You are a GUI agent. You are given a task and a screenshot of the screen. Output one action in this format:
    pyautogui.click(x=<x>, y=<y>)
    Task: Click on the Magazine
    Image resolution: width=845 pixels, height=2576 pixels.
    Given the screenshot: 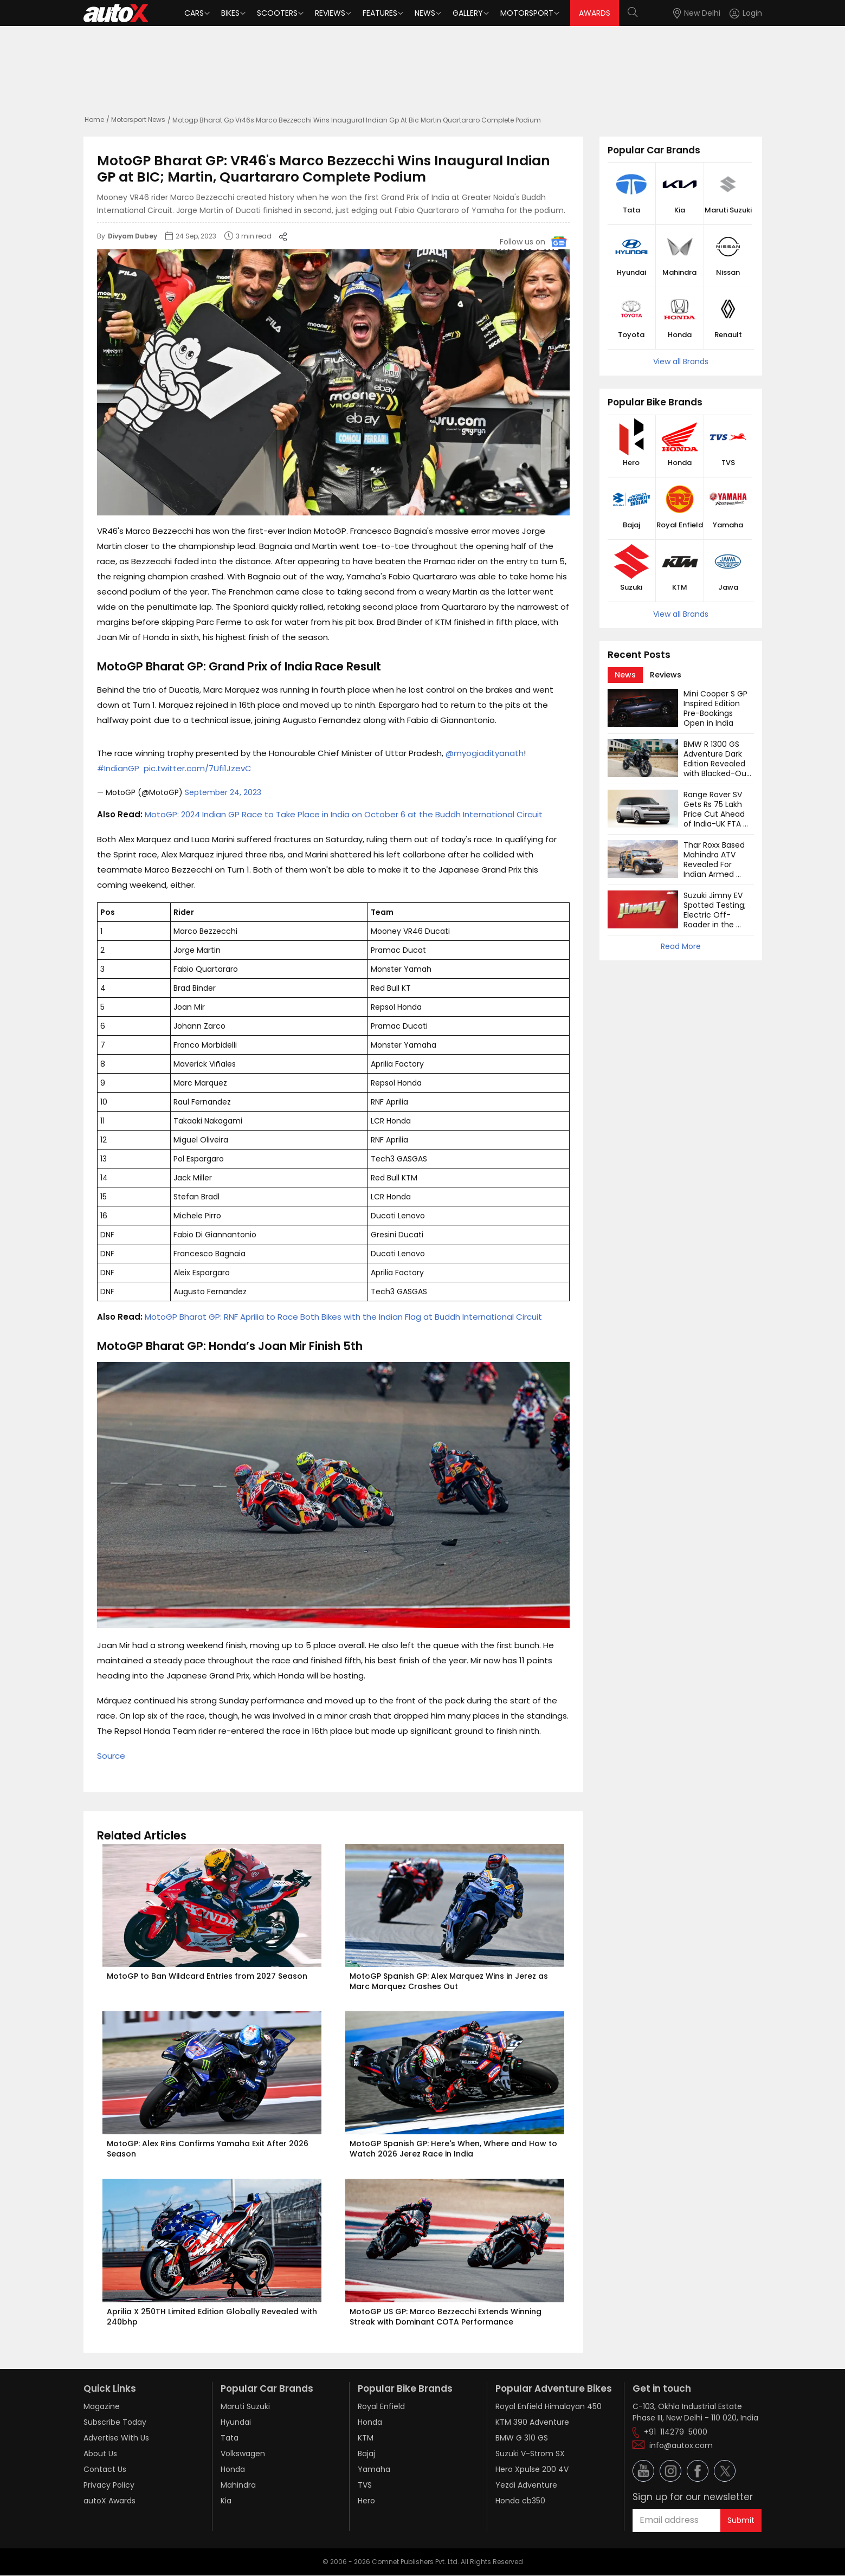 What is the action you would take?
    pyautogui.click(x=101, y=2406)
    